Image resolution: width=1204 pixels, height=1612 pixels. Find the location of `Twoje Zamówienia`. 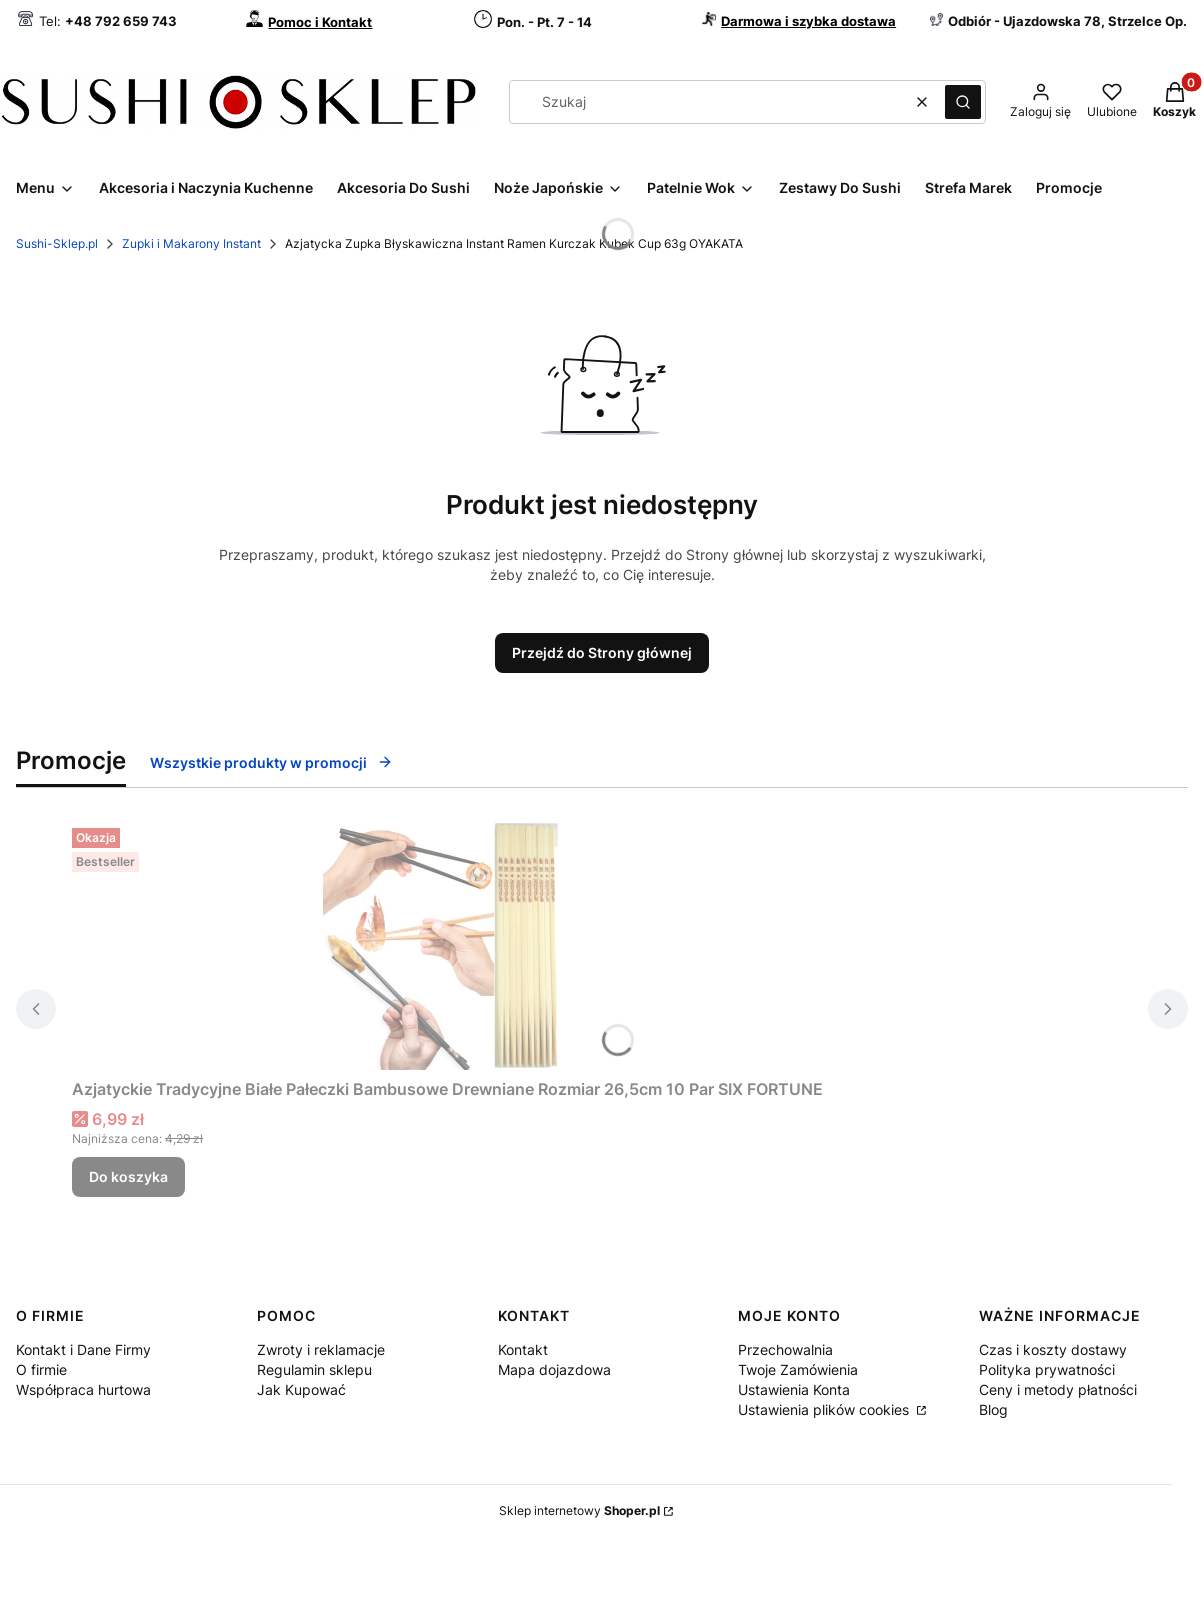

Twoje Zamówienia is located at coordinates (798, 1369).